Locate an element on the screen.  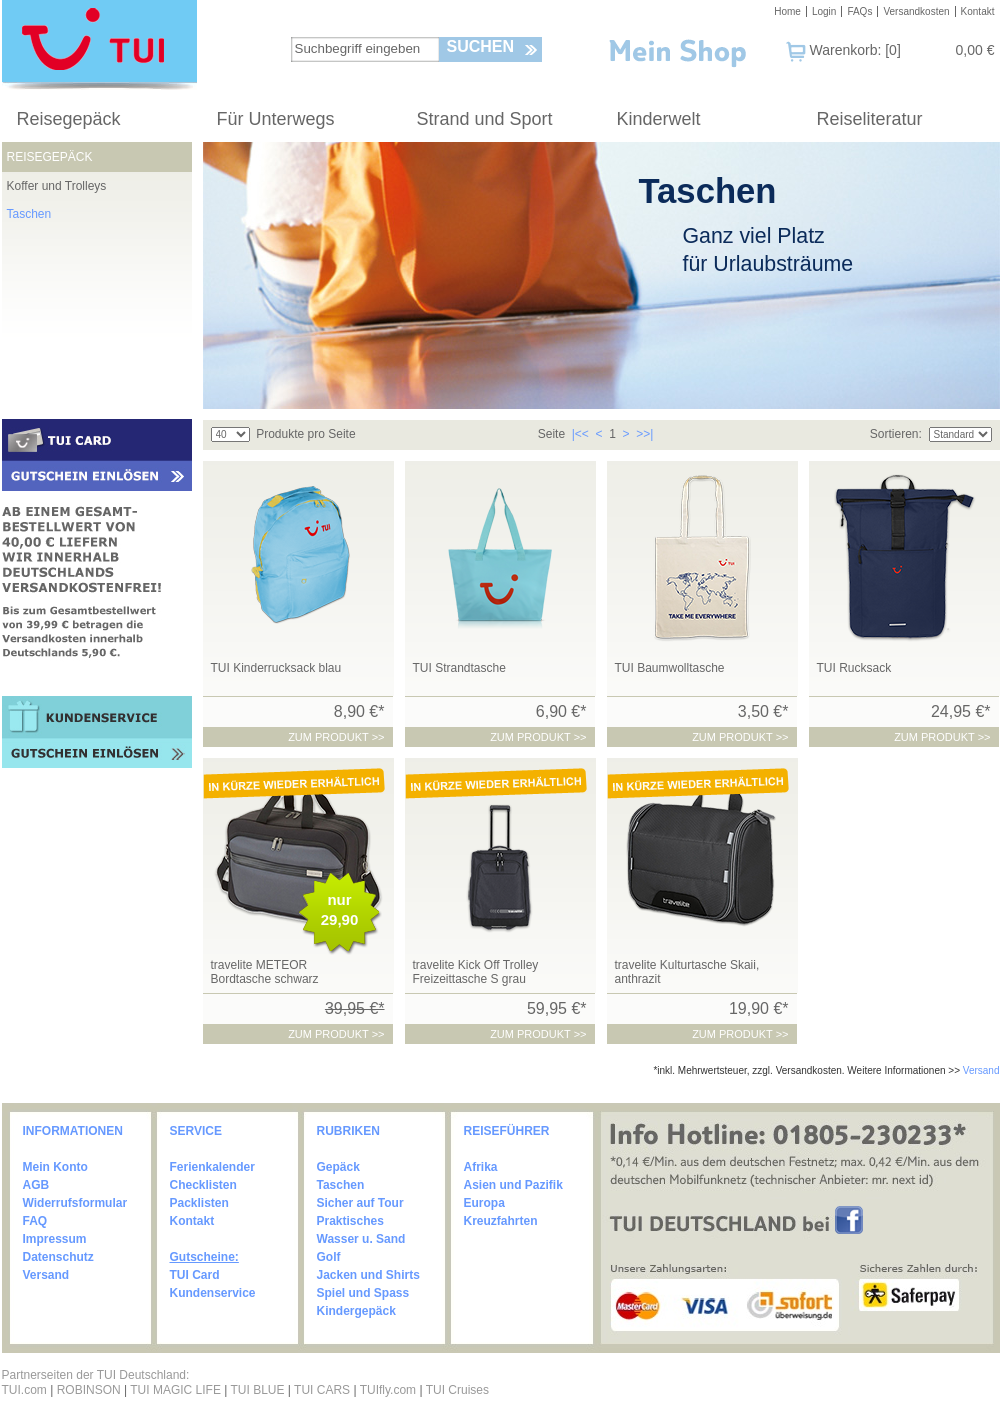
Für Unterwegs is located at coordinates (276, 119).